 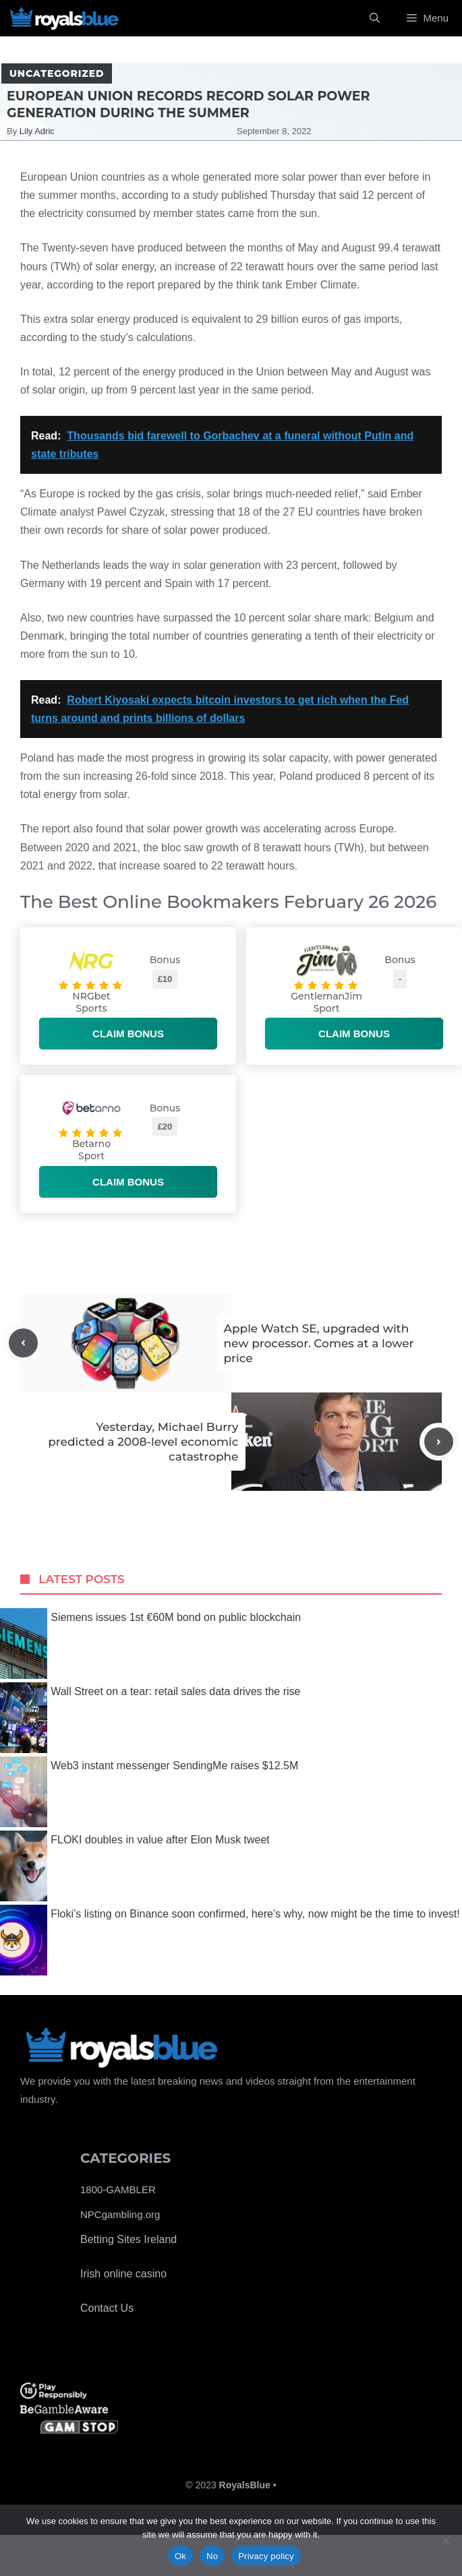 I want to click on [Open Search Bar], so click(x=374, y=18).